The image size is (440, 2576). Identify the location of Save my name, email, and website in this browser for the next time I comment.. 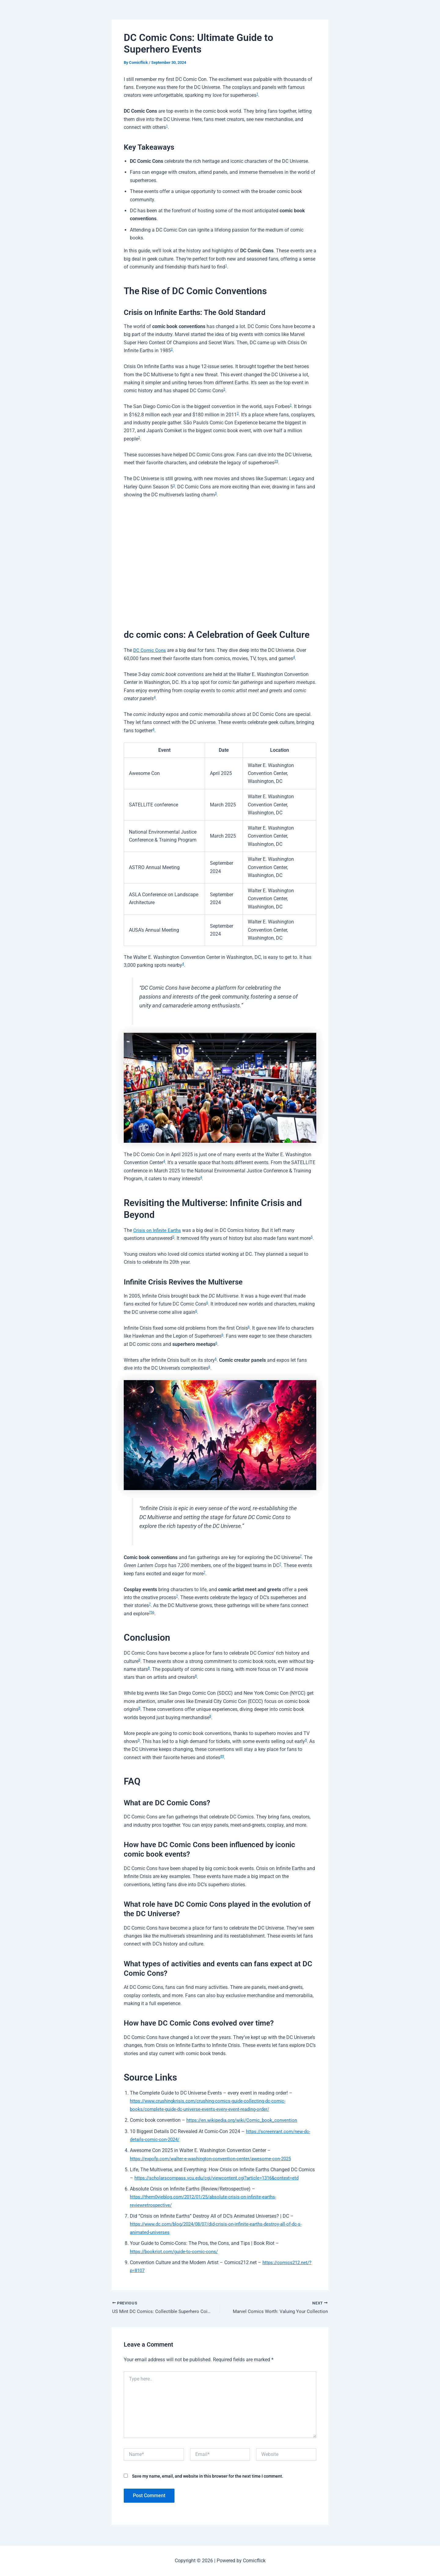
(207, 2477).